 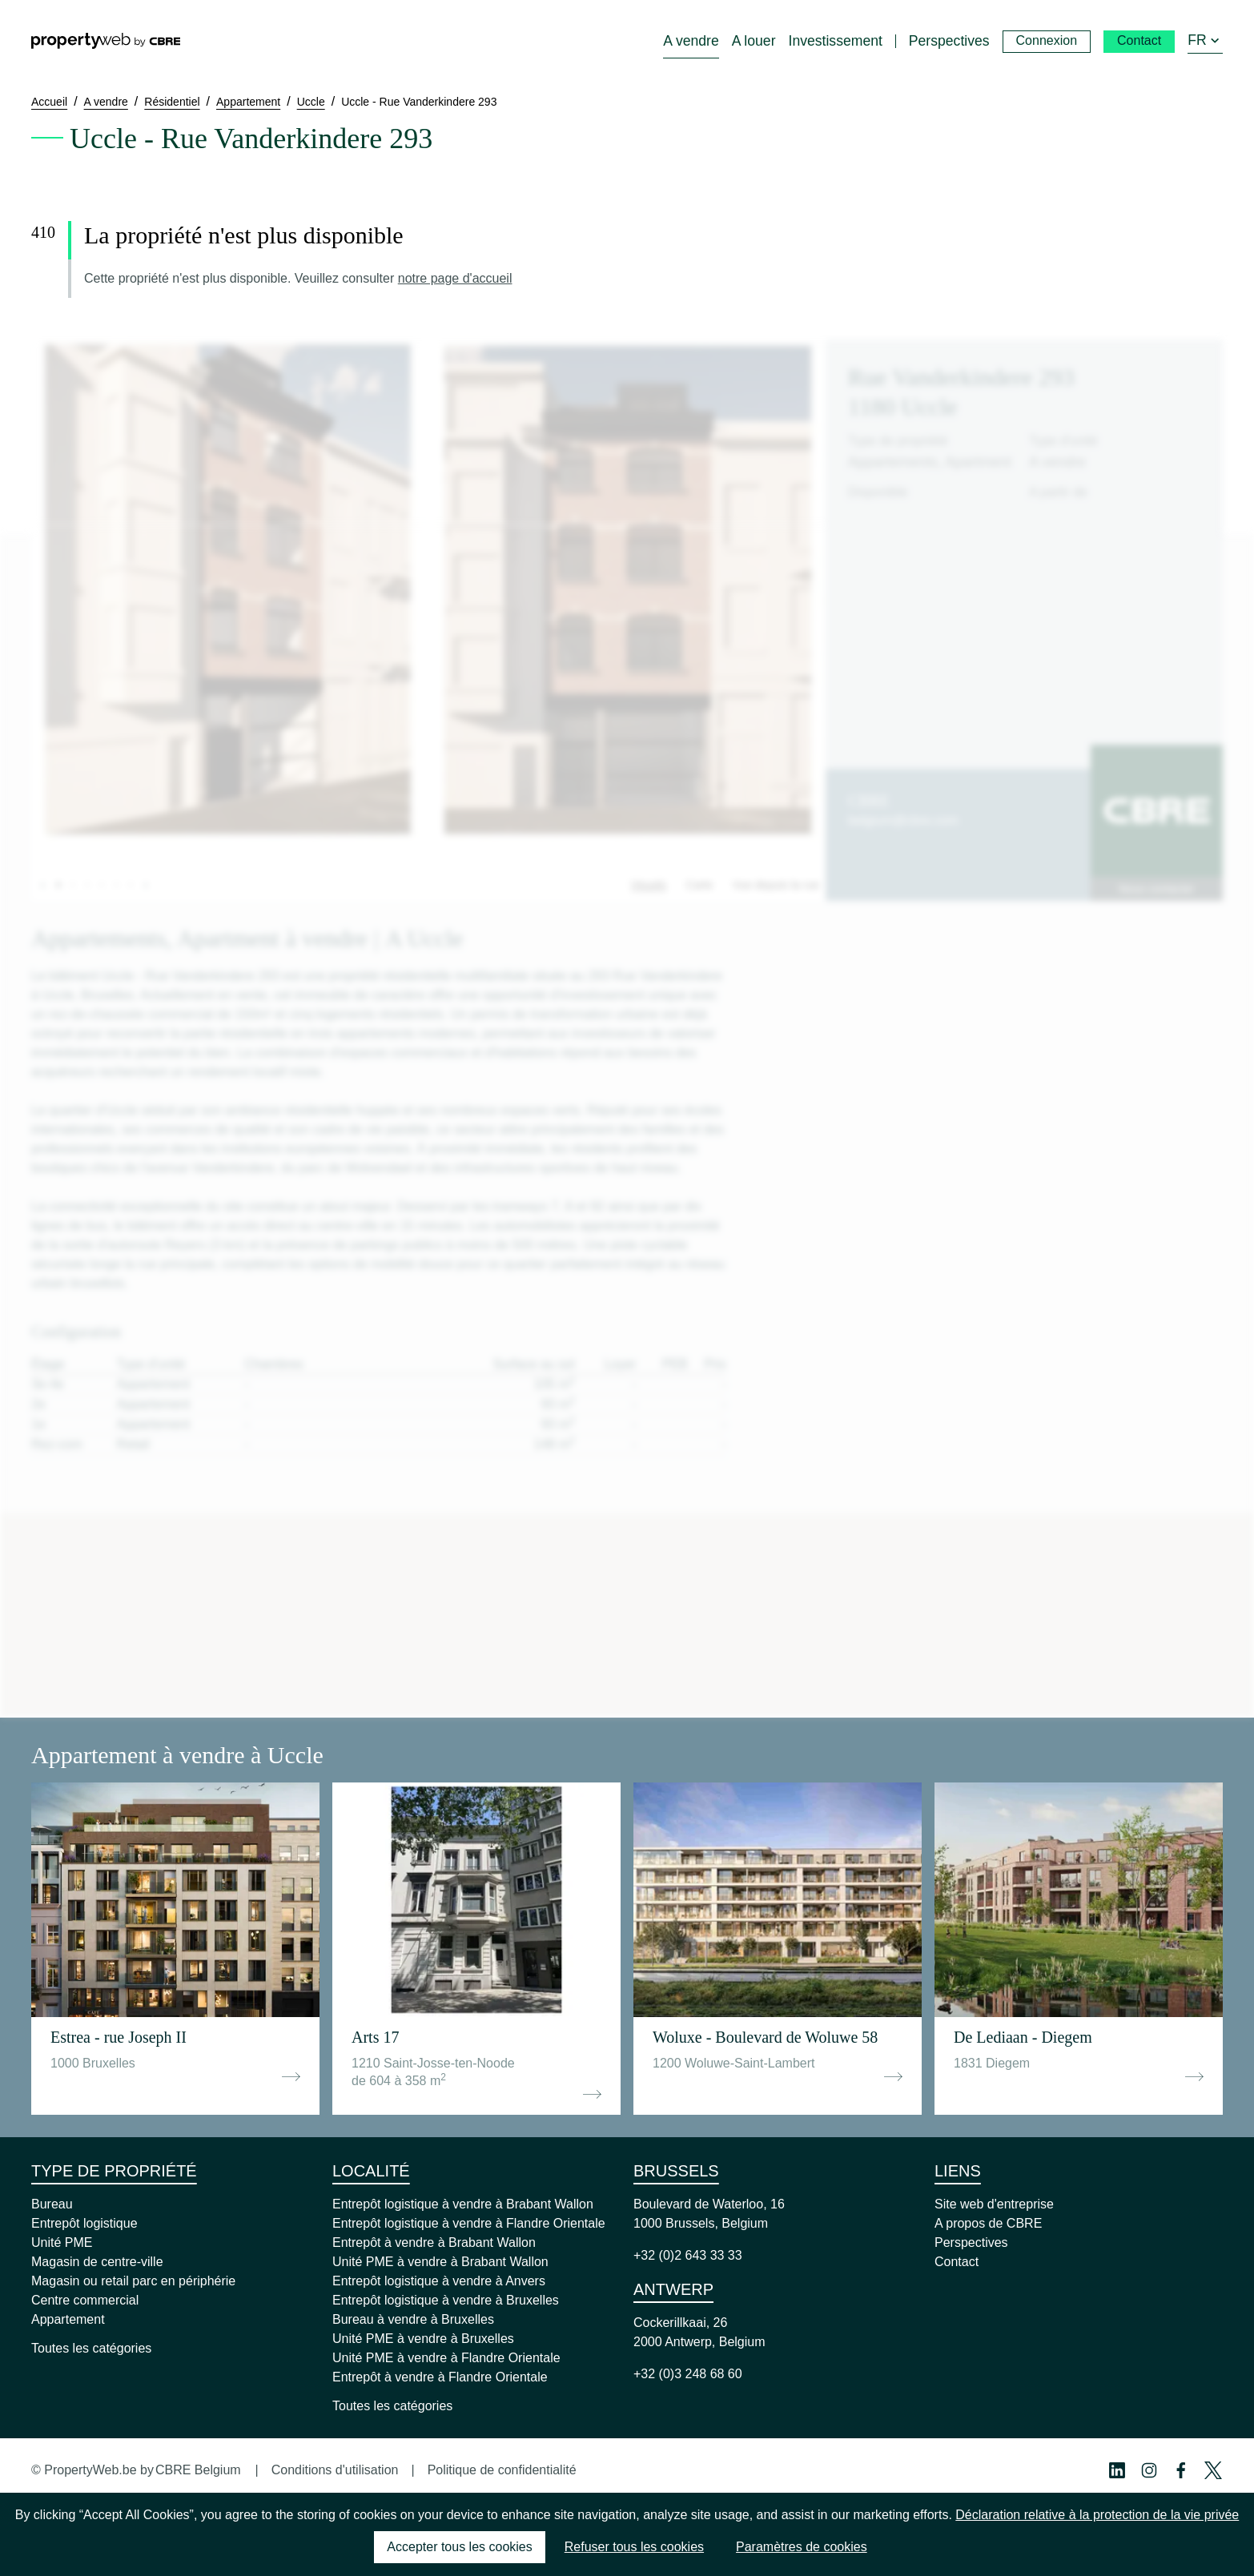 What do you see at coordinates (68, 2319) in the screenshot?
I see `Appartement` at bounding box center [68, 2319].